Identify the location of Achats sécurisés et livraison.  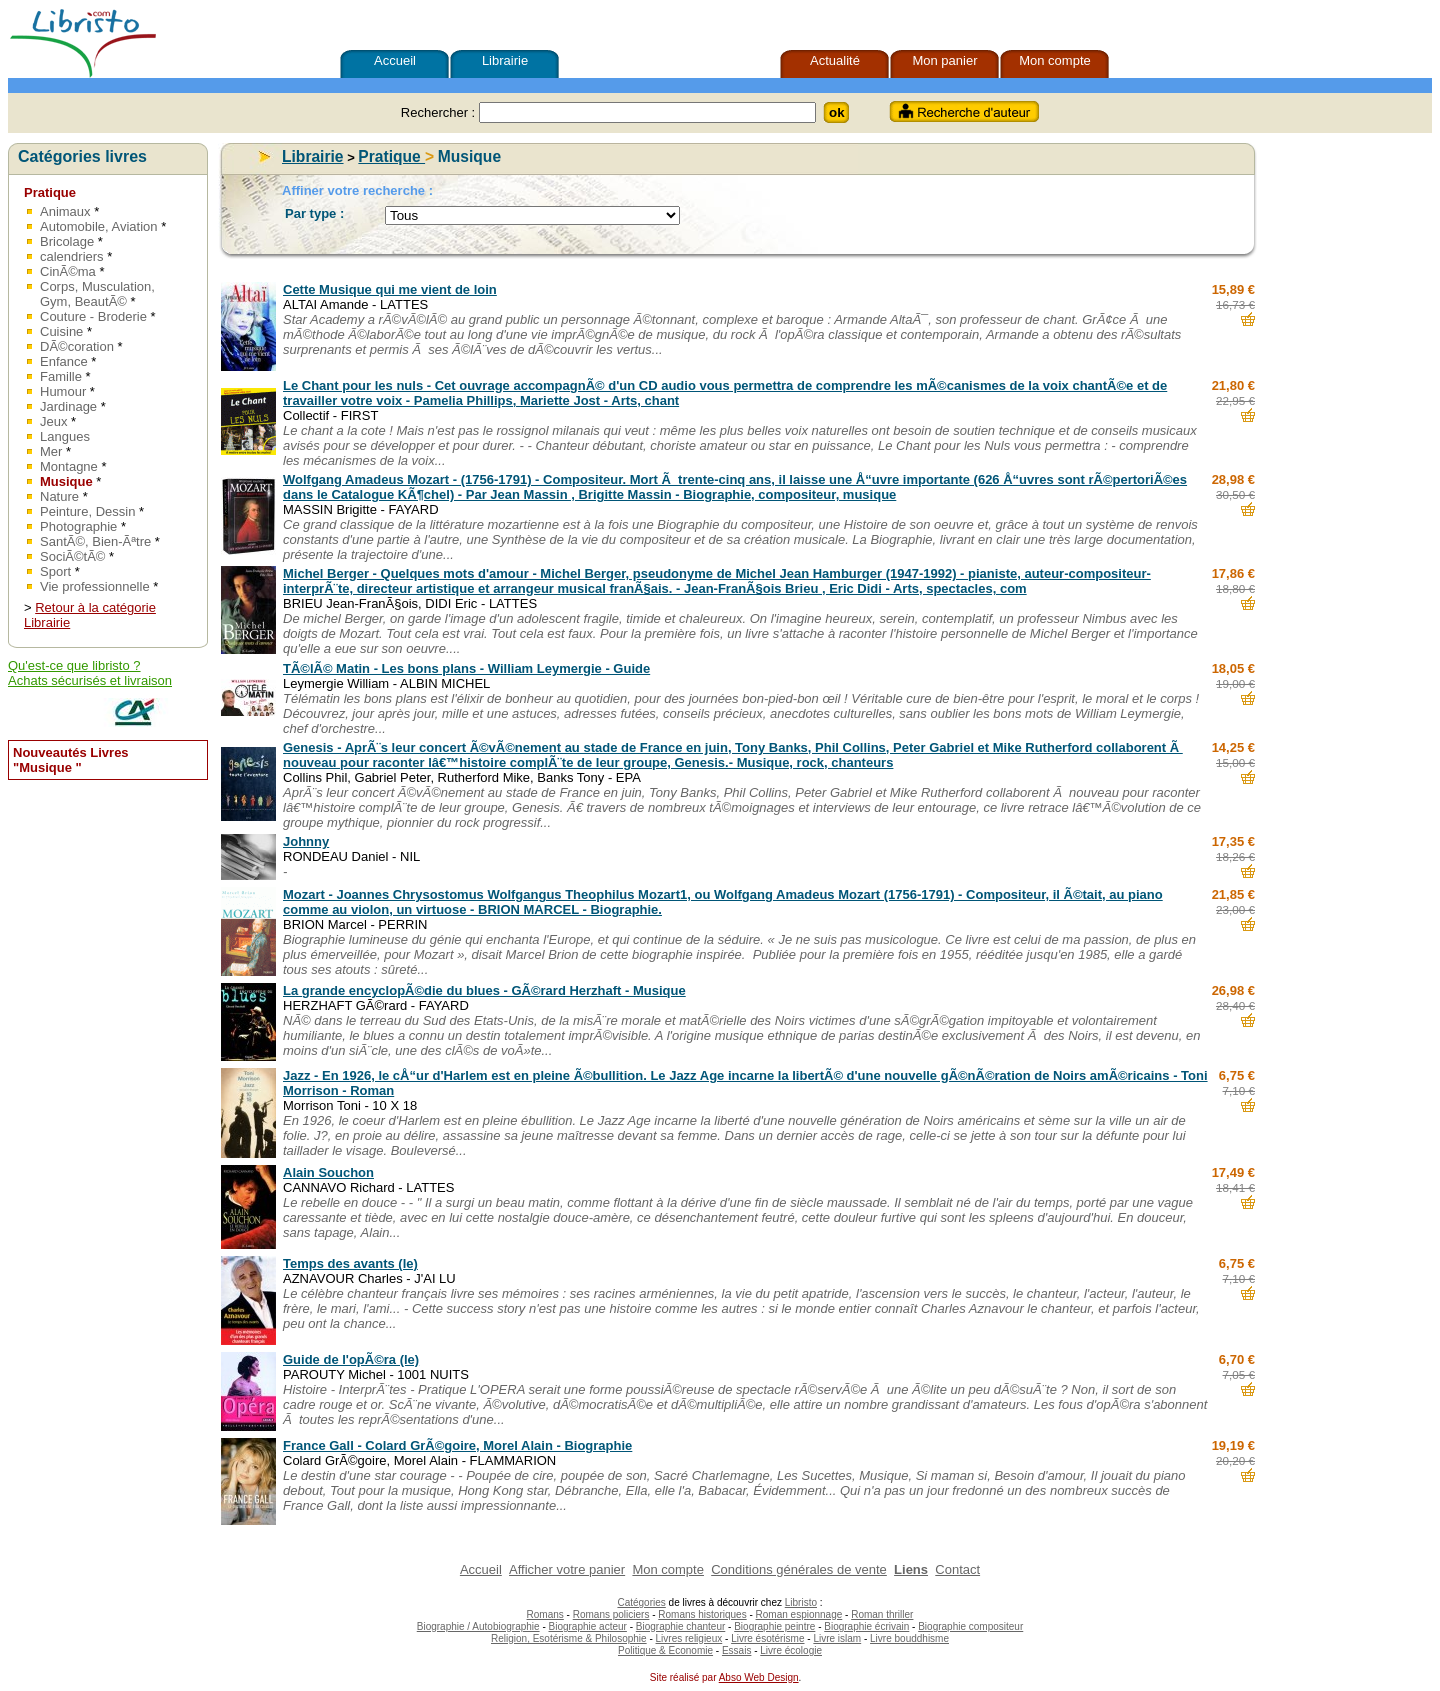
(90, 680).